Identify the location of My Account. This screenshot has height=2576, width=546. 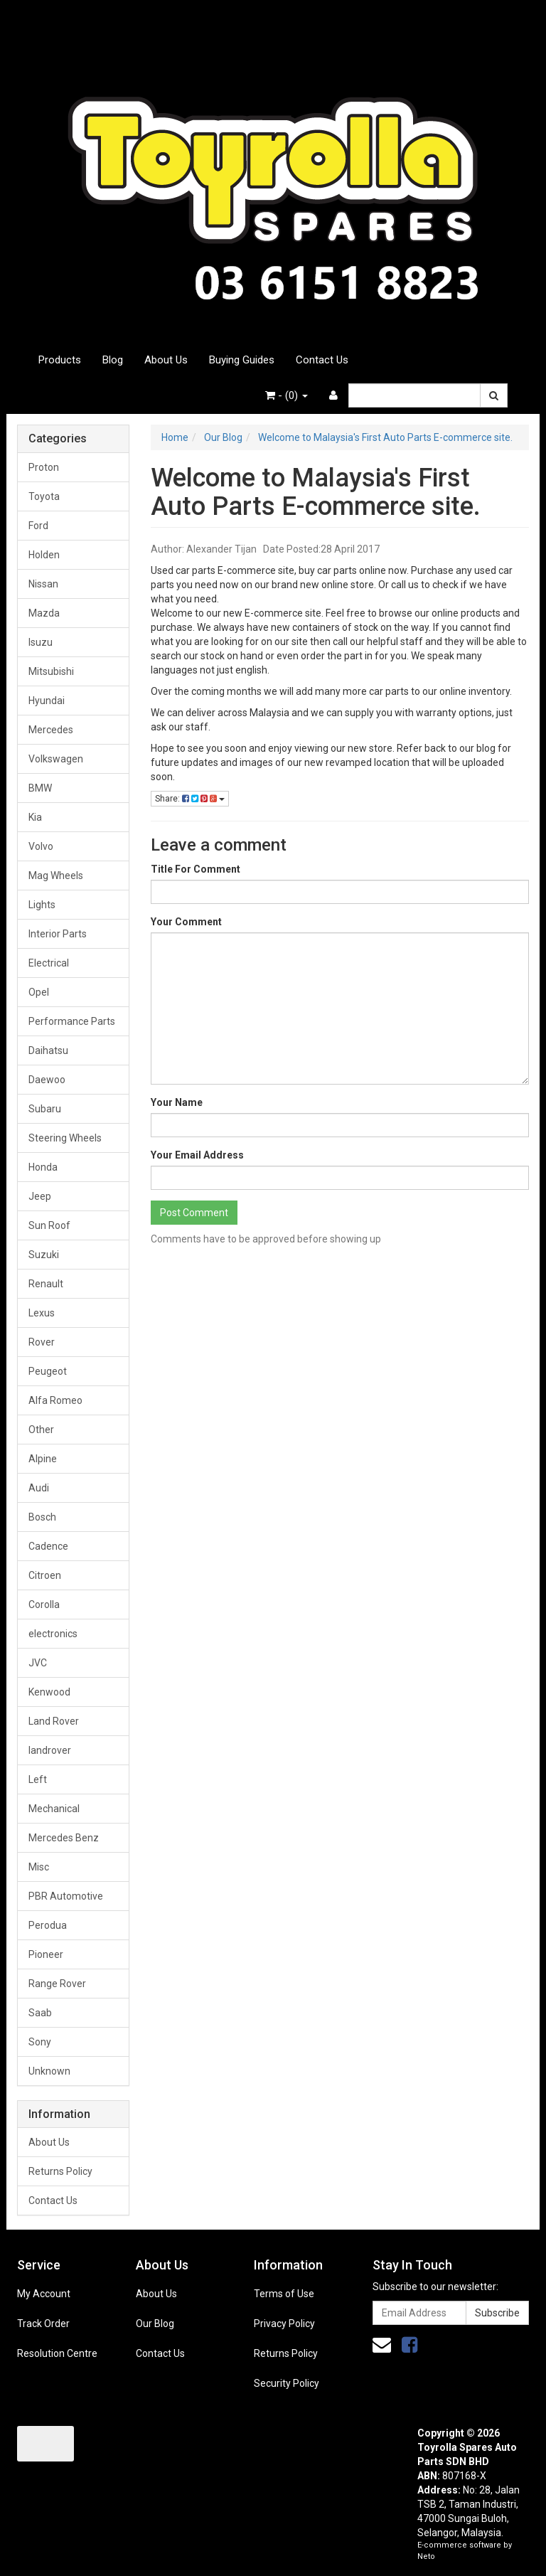
(43, 2293).